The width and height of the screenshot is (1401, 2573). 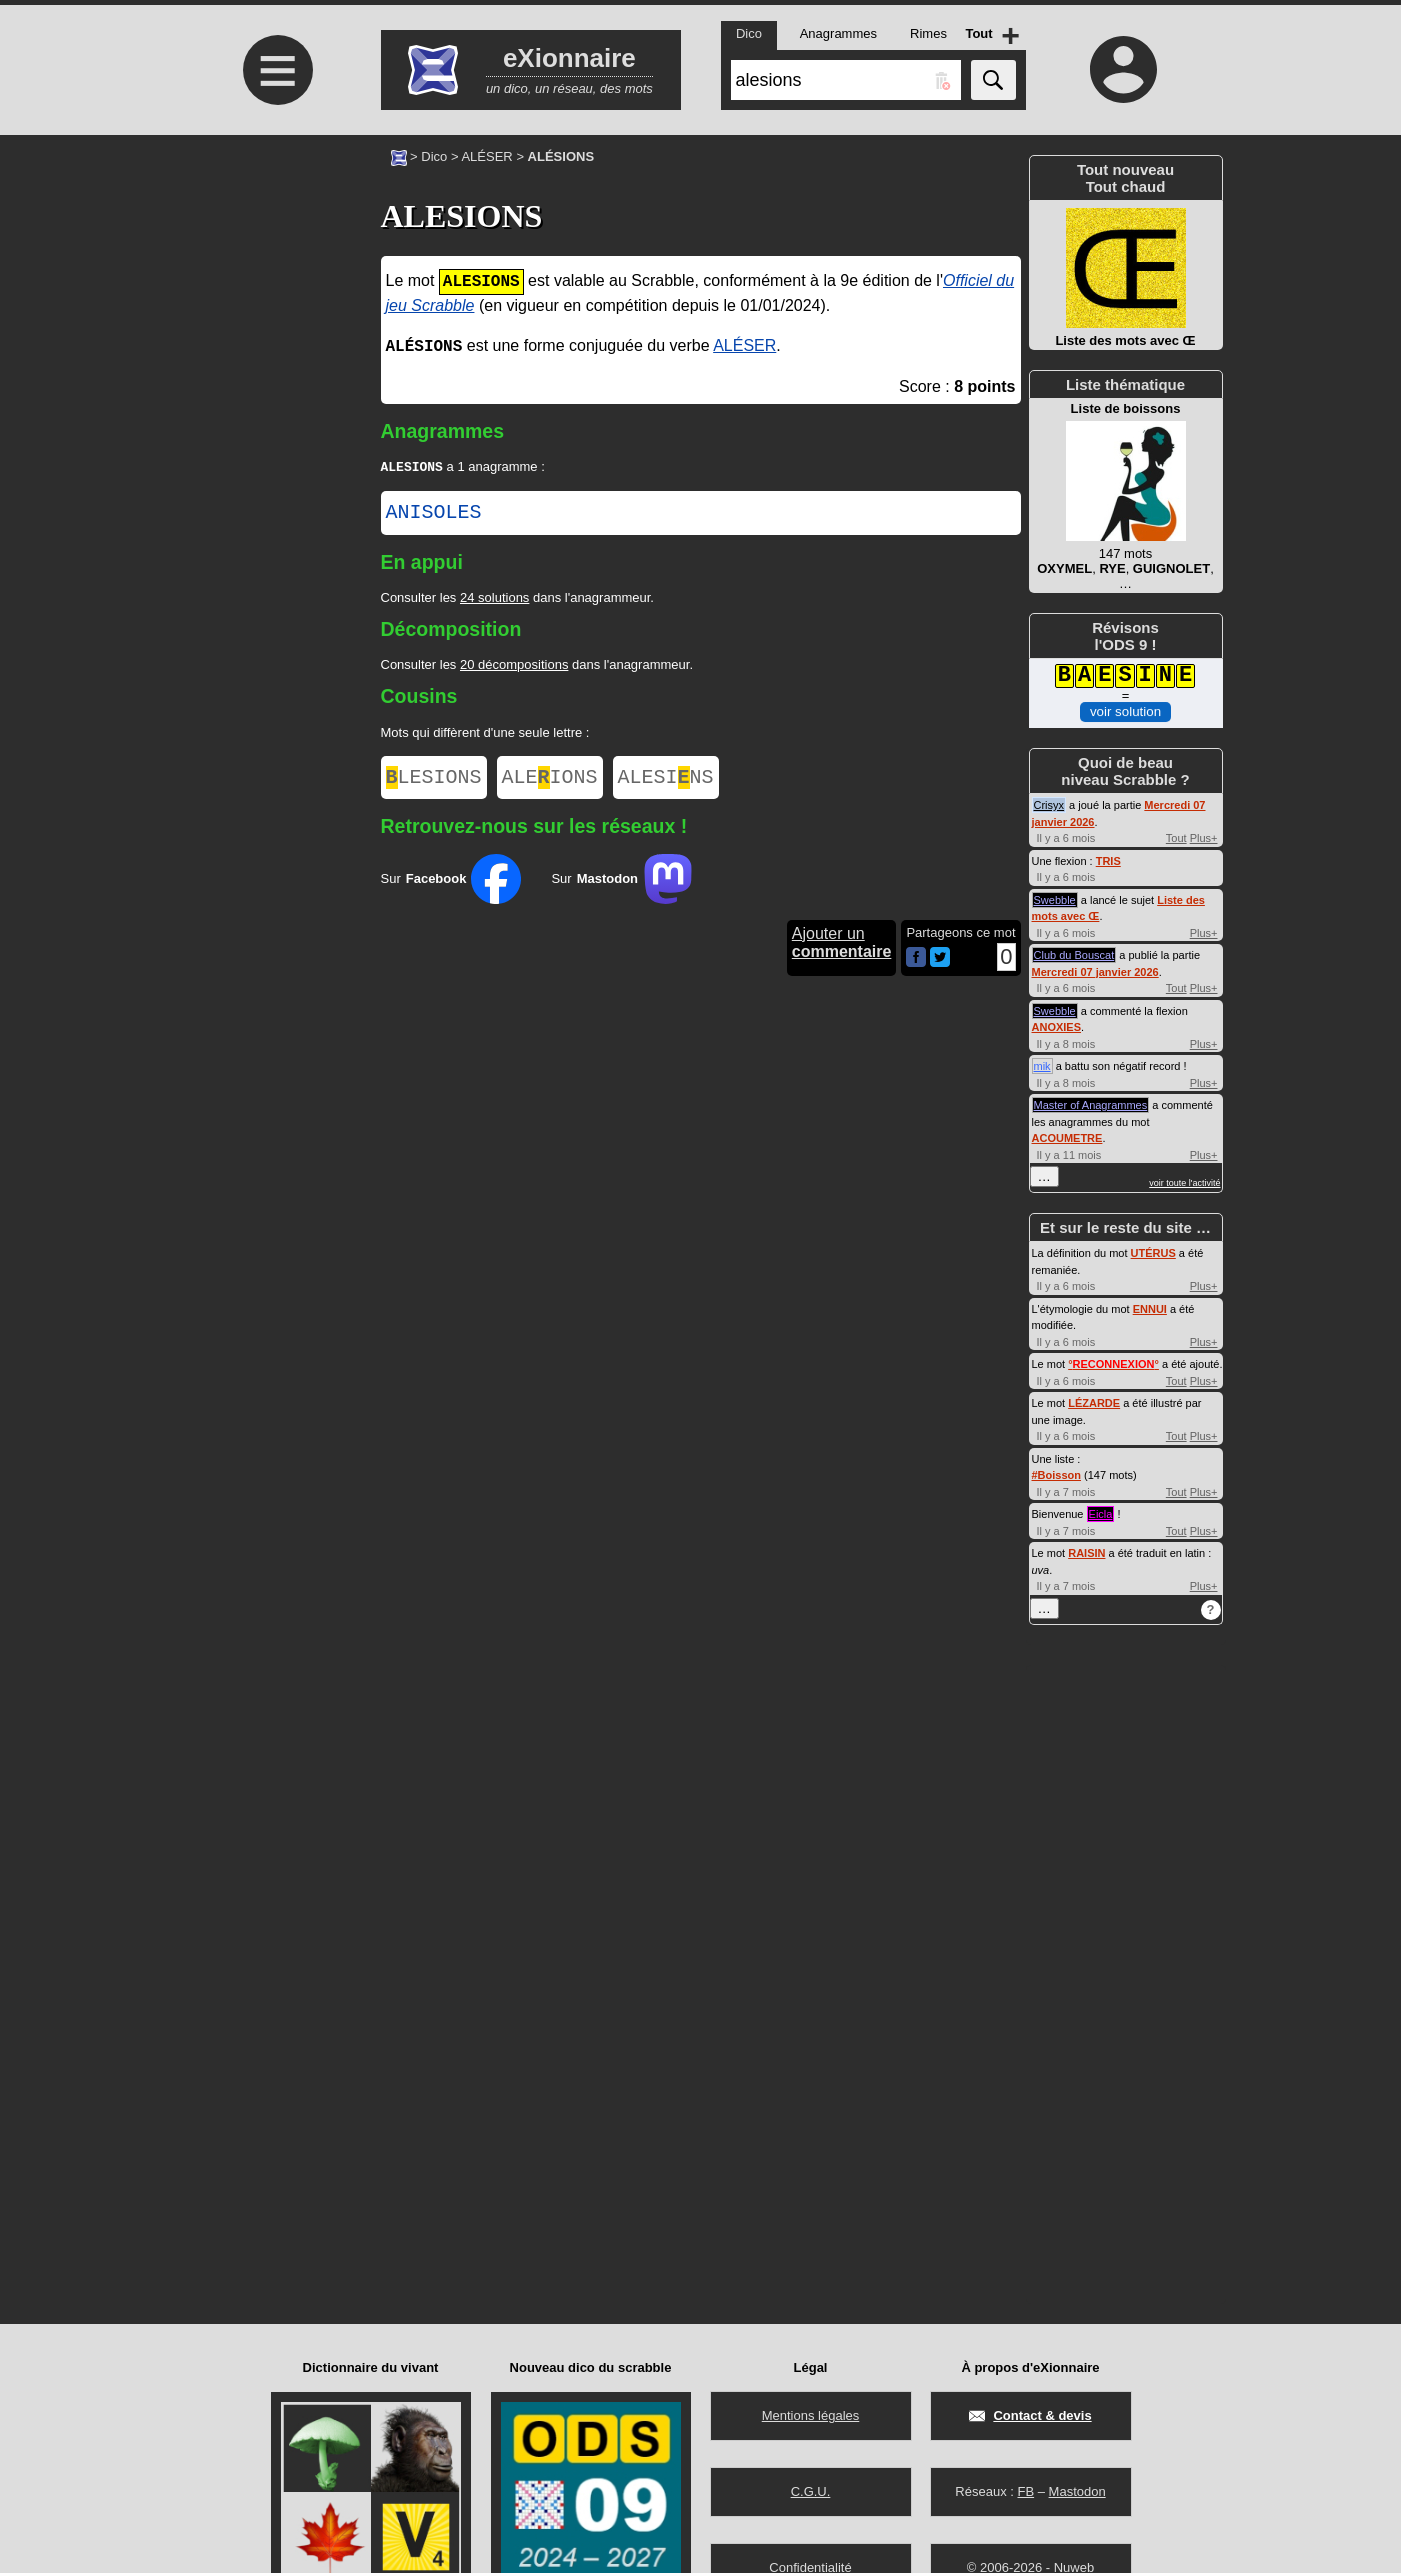 What do you see at coordinates (1077, 2491) in the screenshot?
I see `Mastodon` at bounding box center [1077, 2491].